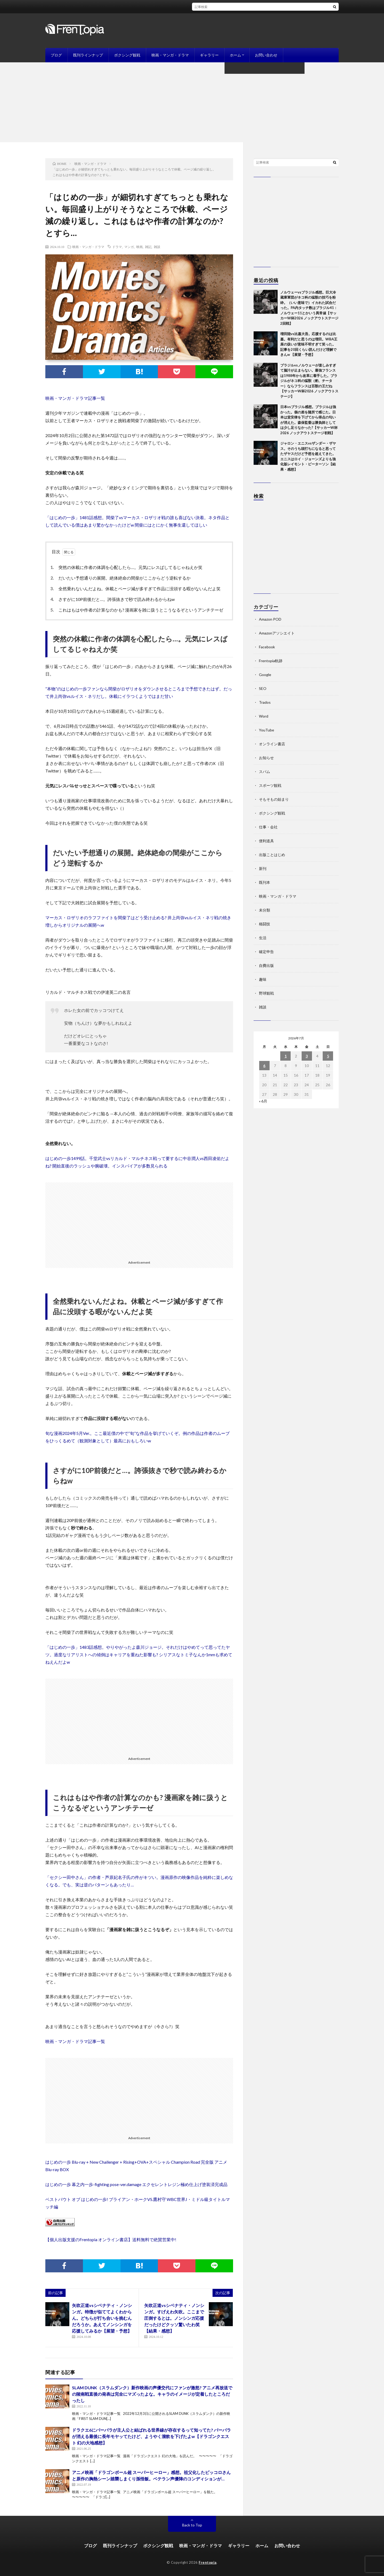 The width and height of the screenshot is (384, 2576). Describe the element at coordinates (75, 398) in the screenshot. I see `映画・マンガ・ドラマ記事一覧` at that location.